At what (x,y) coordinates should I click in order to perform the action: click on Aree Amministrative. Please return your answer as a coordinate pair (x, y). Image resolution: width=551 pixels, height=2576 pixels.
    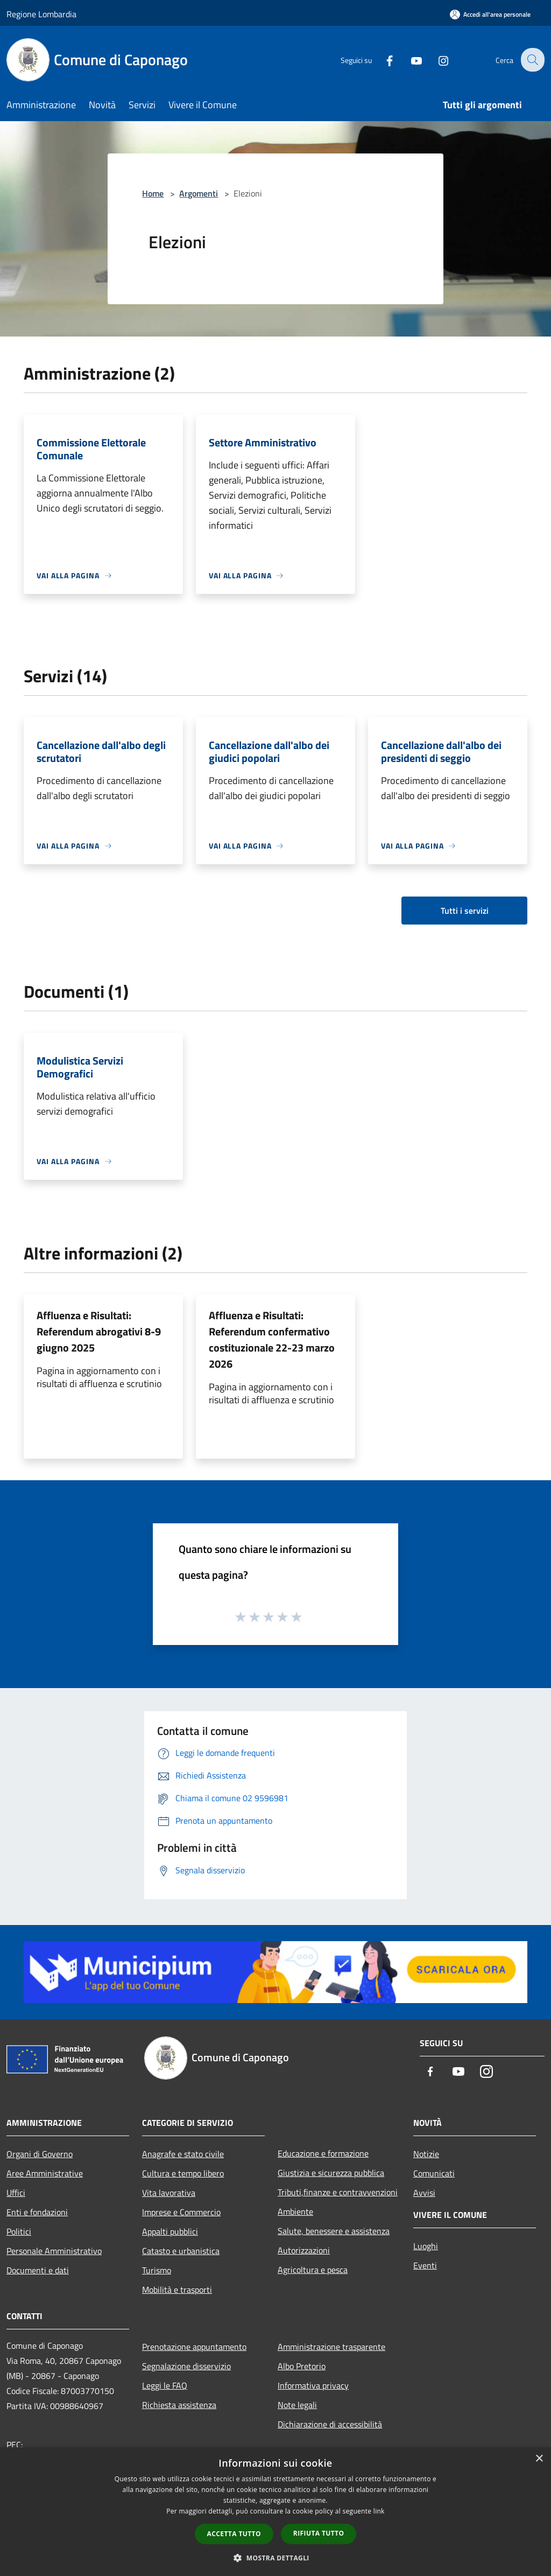
    Looking at the image, I should click on (44, 2173).